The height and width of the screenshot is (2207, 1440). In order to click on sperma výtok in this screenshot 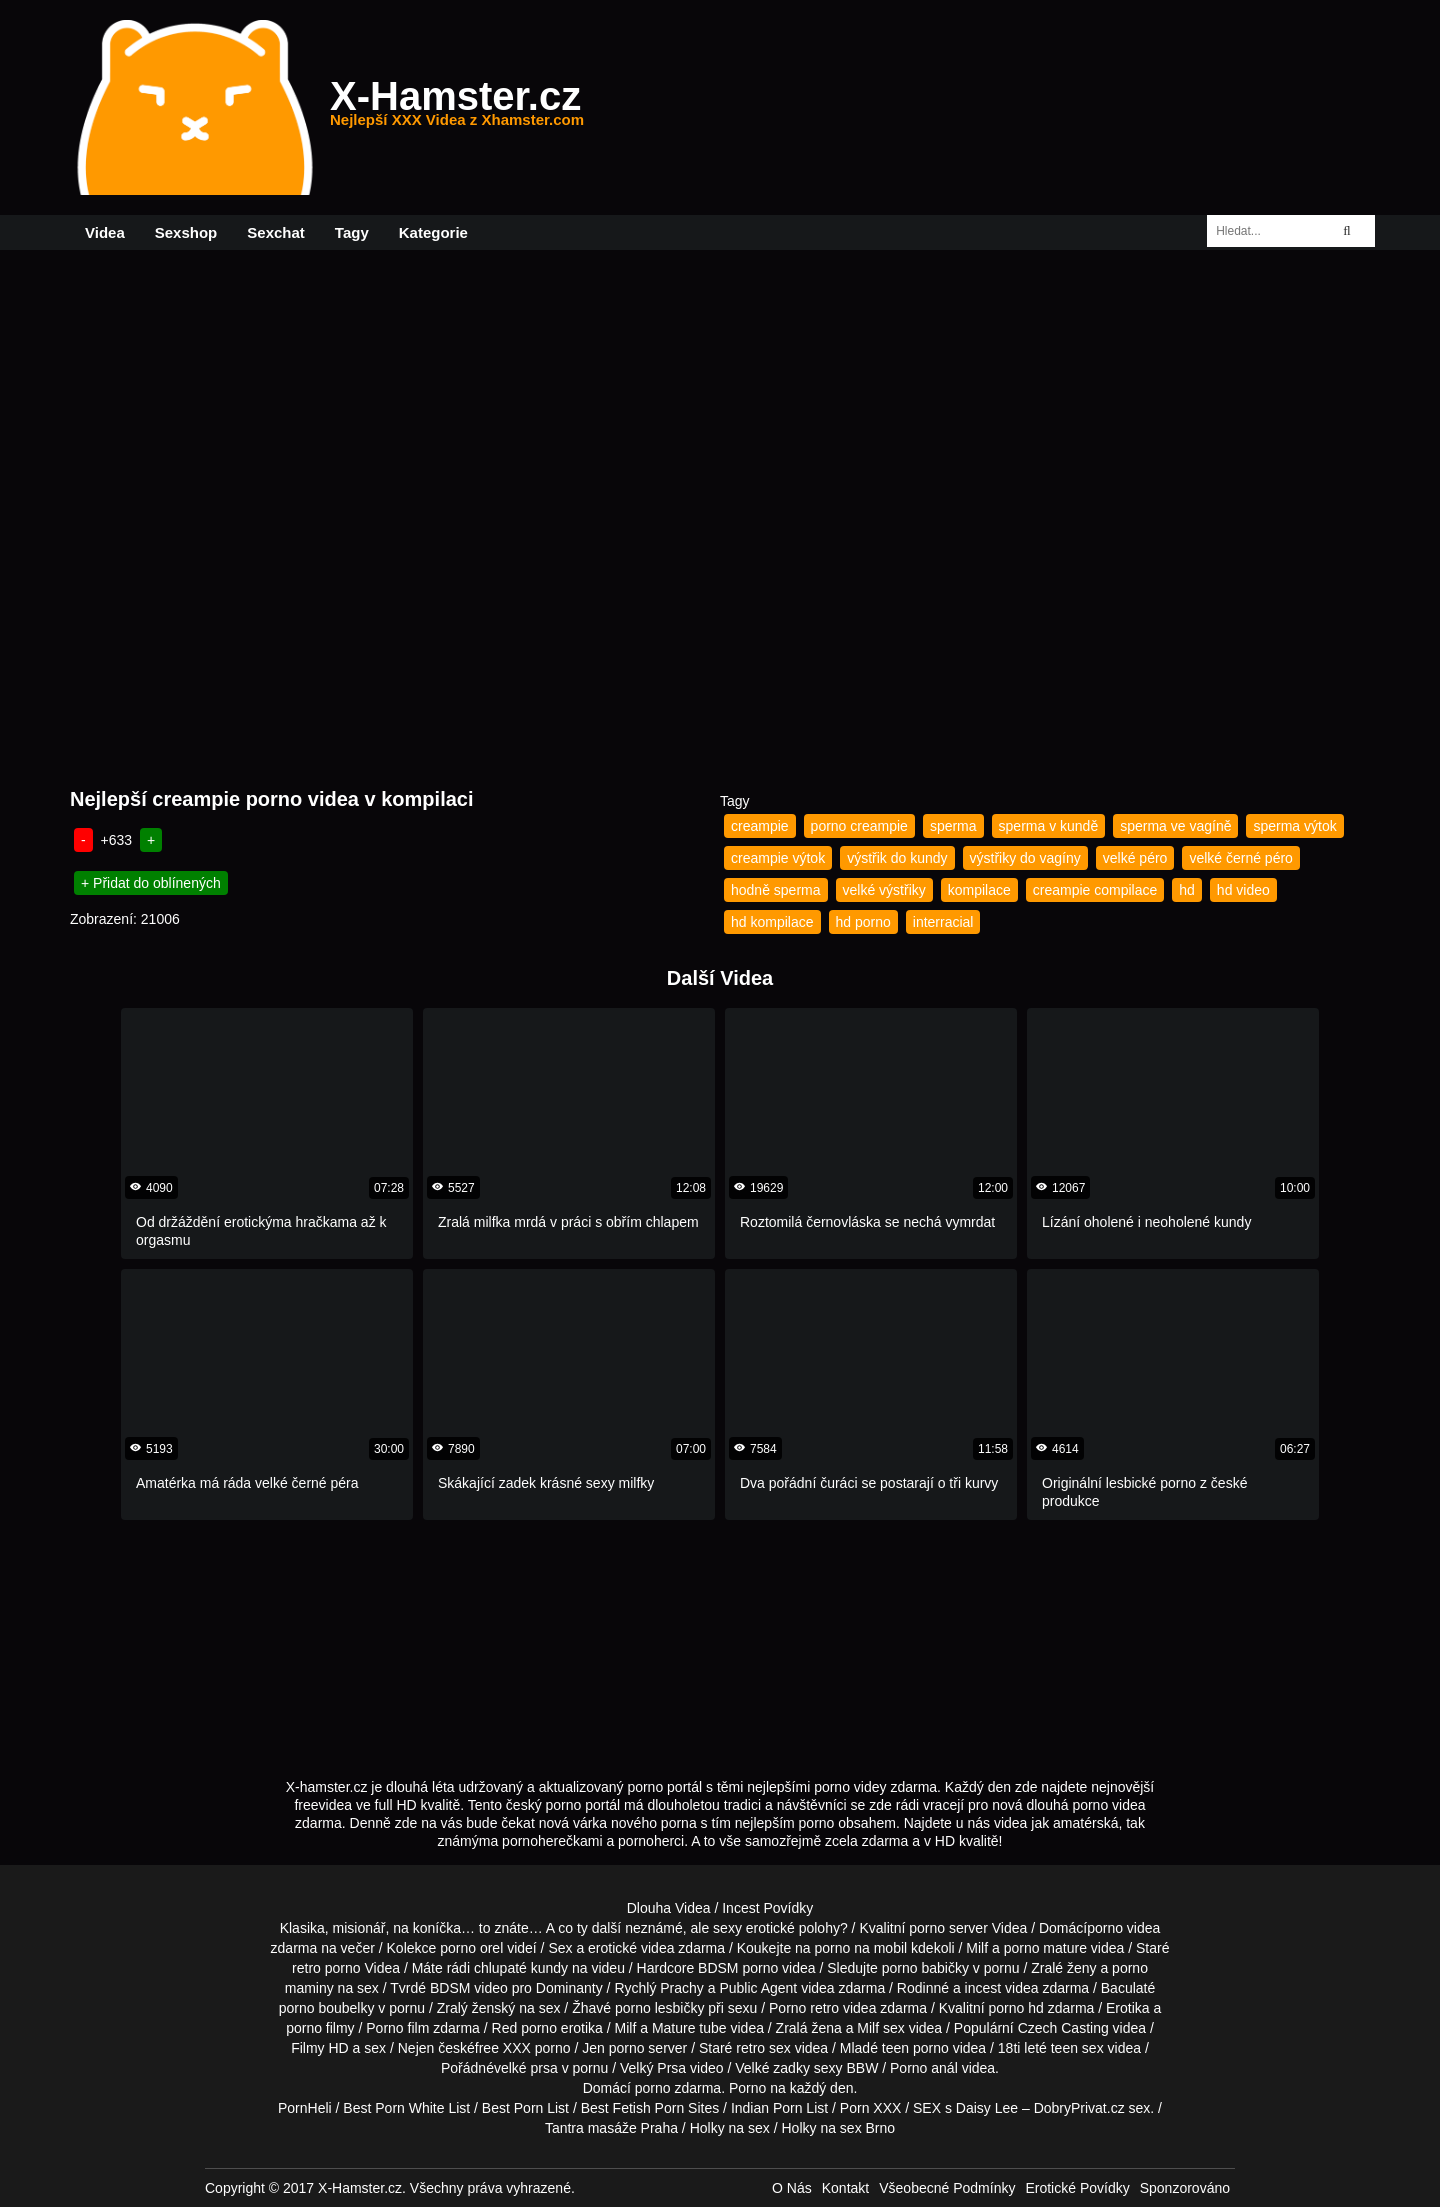, I will do `click(1294, 826)`.